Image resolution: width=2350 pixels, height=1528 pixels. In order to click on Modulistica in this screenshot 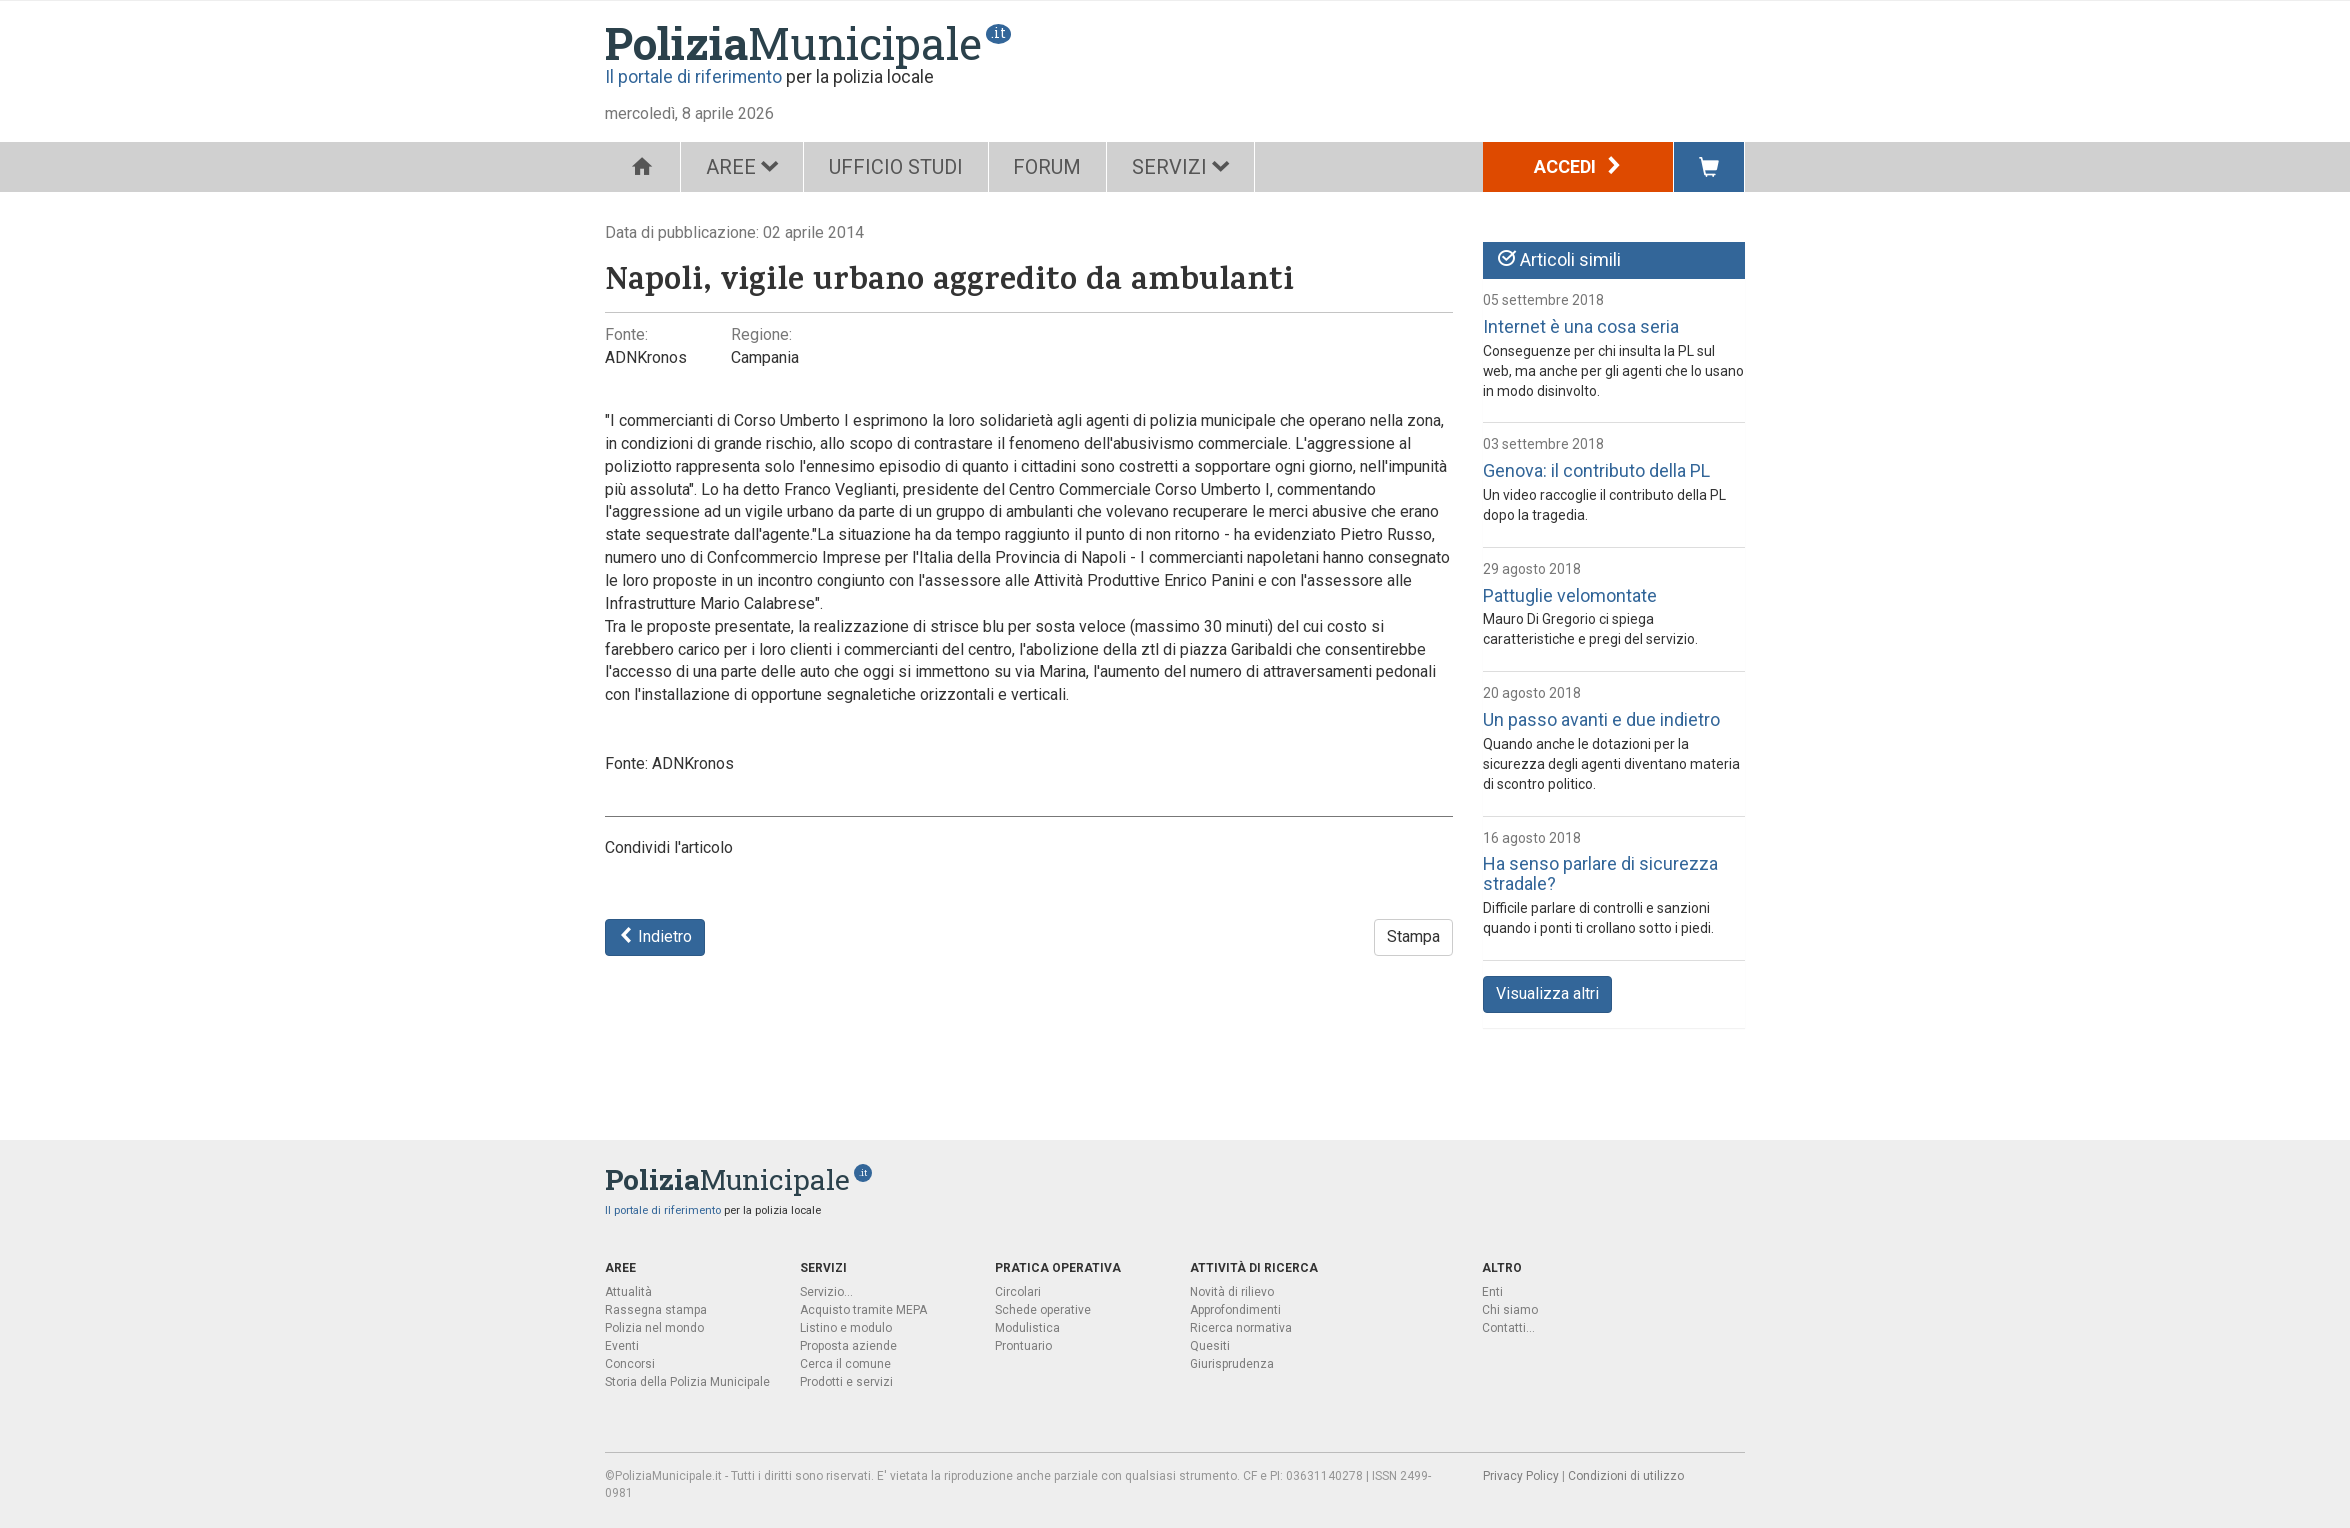, I will do `click(1027, 1328)`.